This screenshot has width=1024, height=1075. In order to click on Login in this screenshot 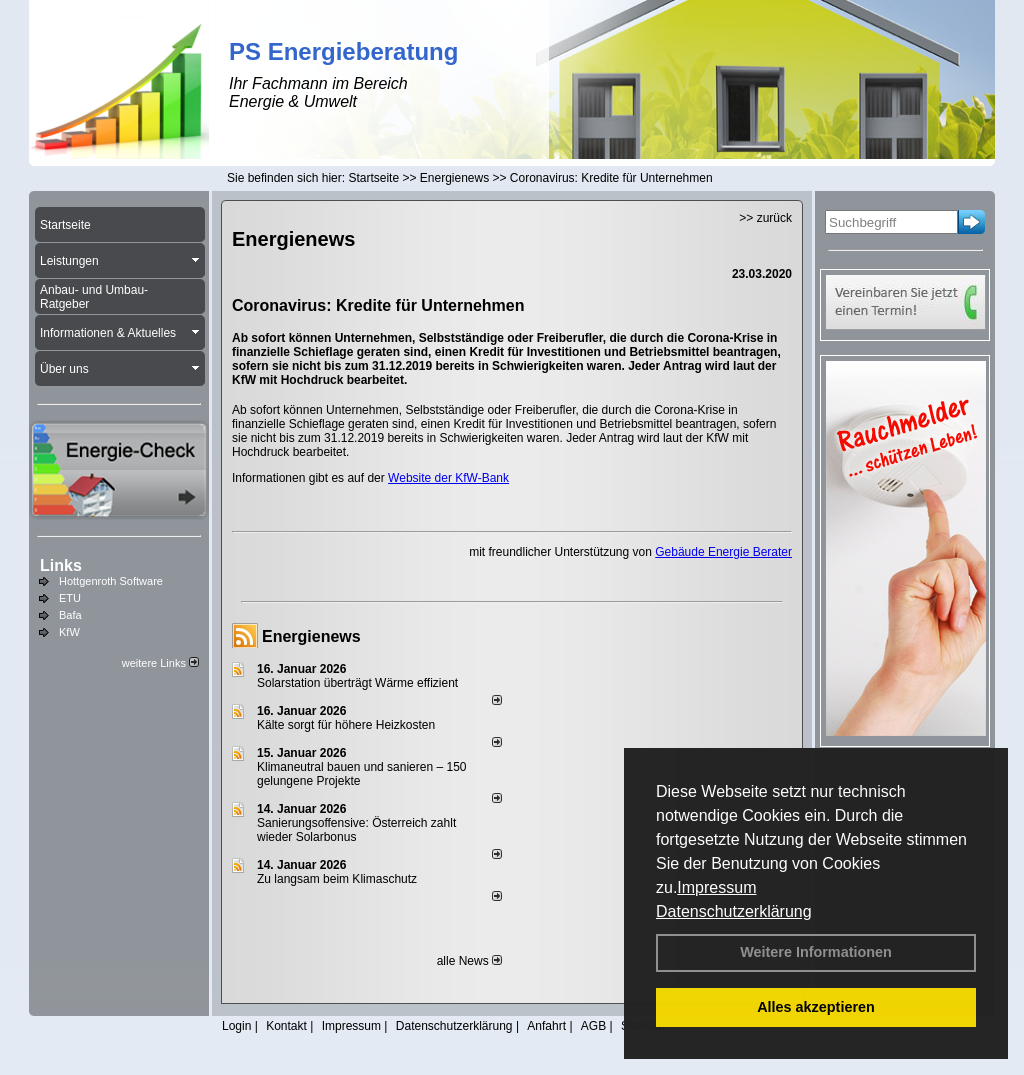, I will do `click(236, 1026)`.